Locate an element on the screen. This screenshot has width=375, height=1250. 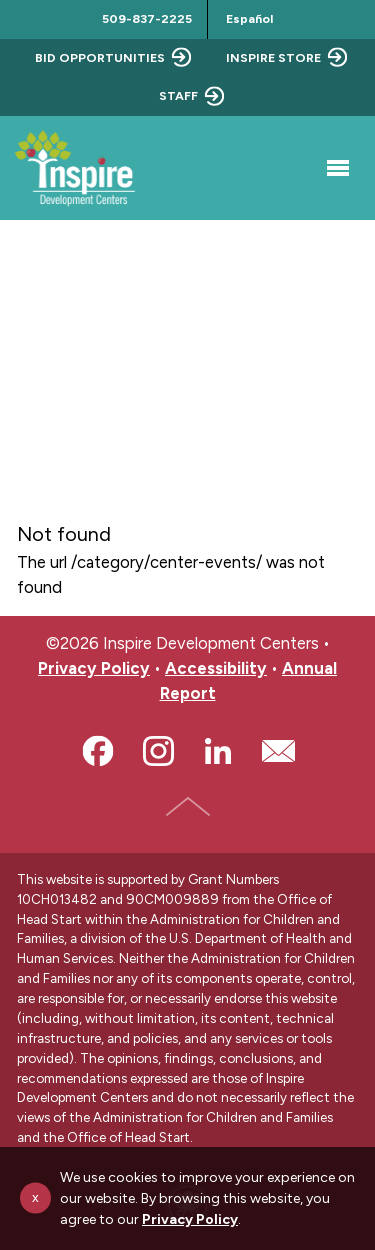
Español is located at coordinates (249, 18).